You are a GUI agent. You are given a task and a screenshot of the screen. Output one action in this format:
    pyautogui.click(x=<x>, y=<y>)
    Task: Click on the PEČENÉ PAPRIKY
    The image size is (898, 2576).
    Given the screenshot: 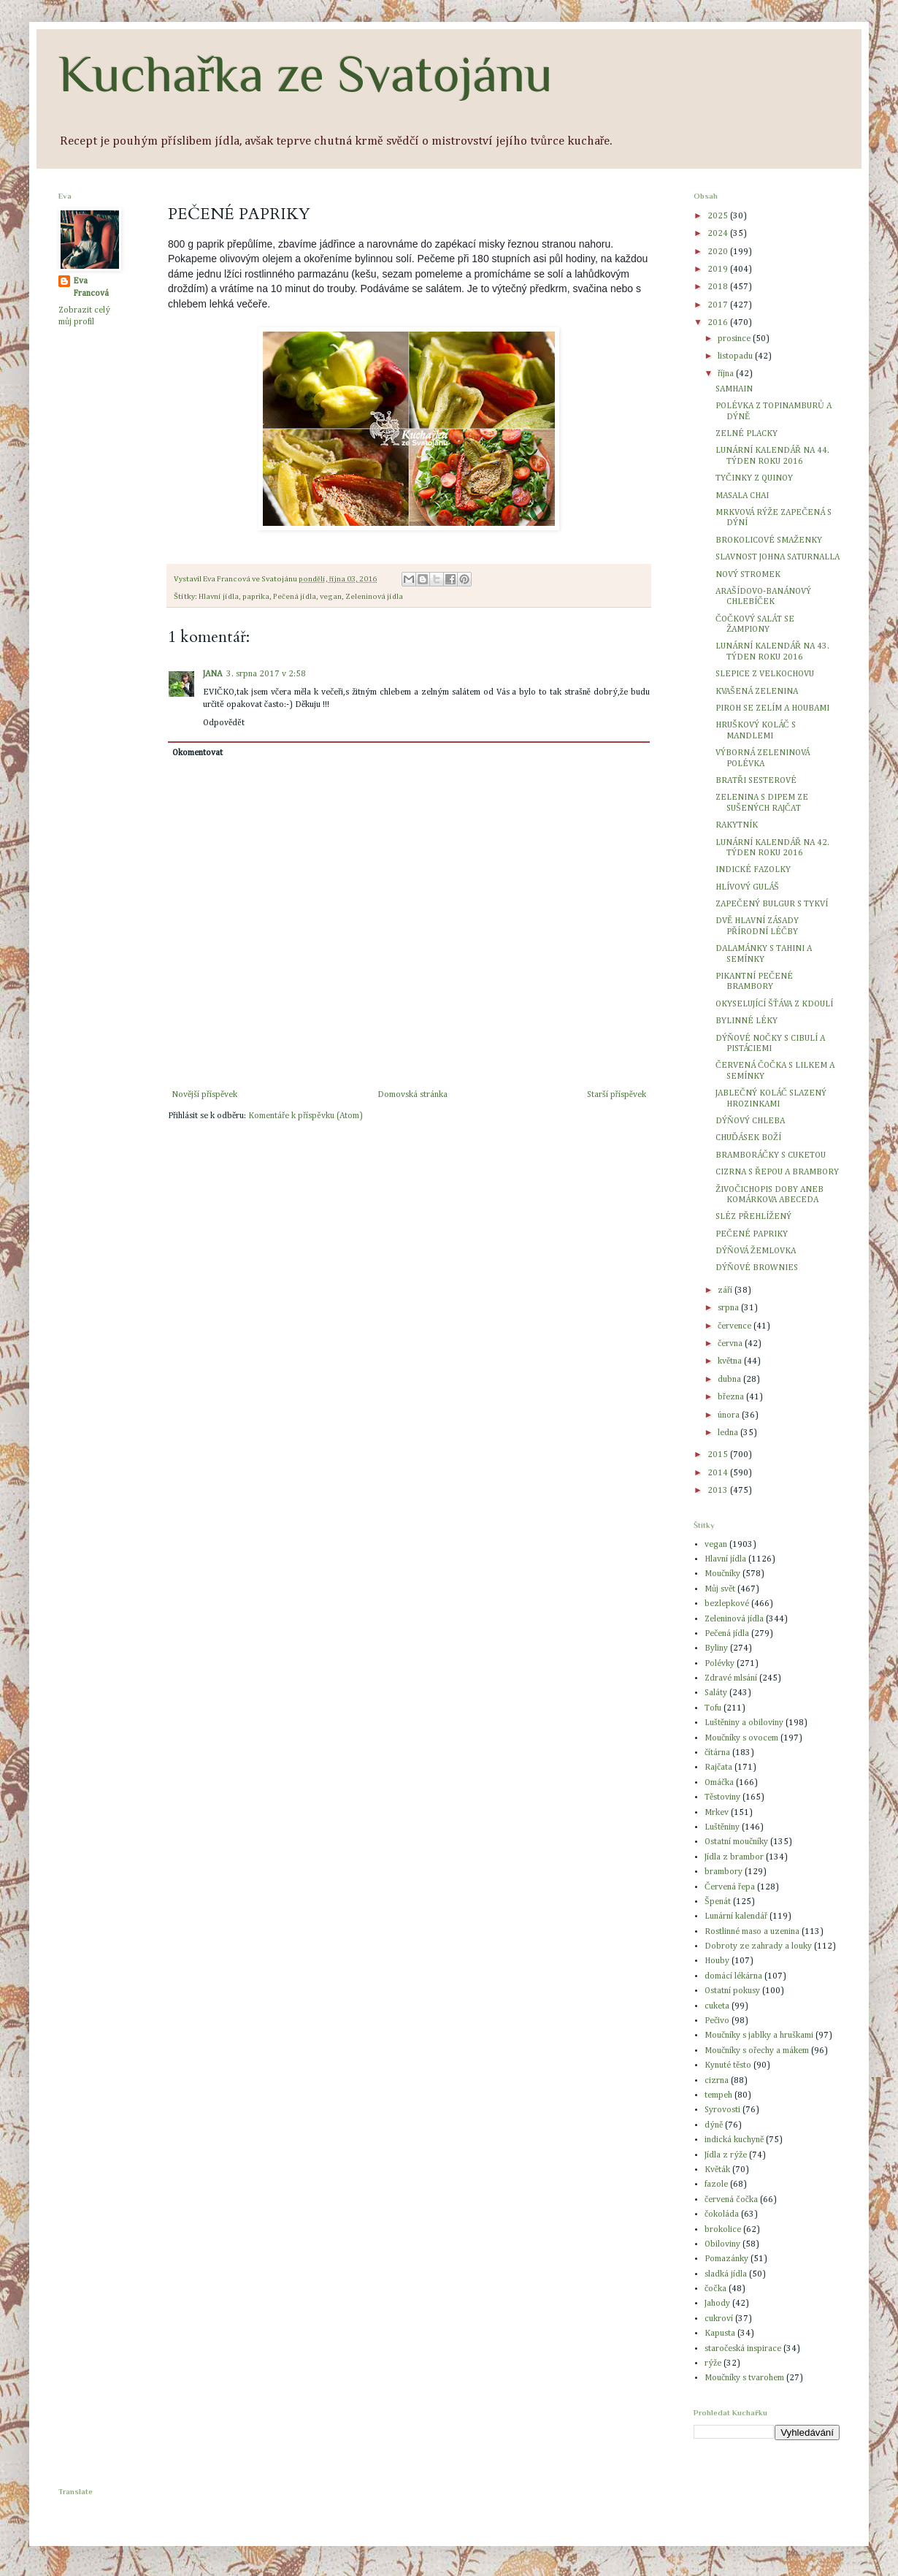 What is the action you would take?
    pyautogui.click(x=751, y=1234)
    